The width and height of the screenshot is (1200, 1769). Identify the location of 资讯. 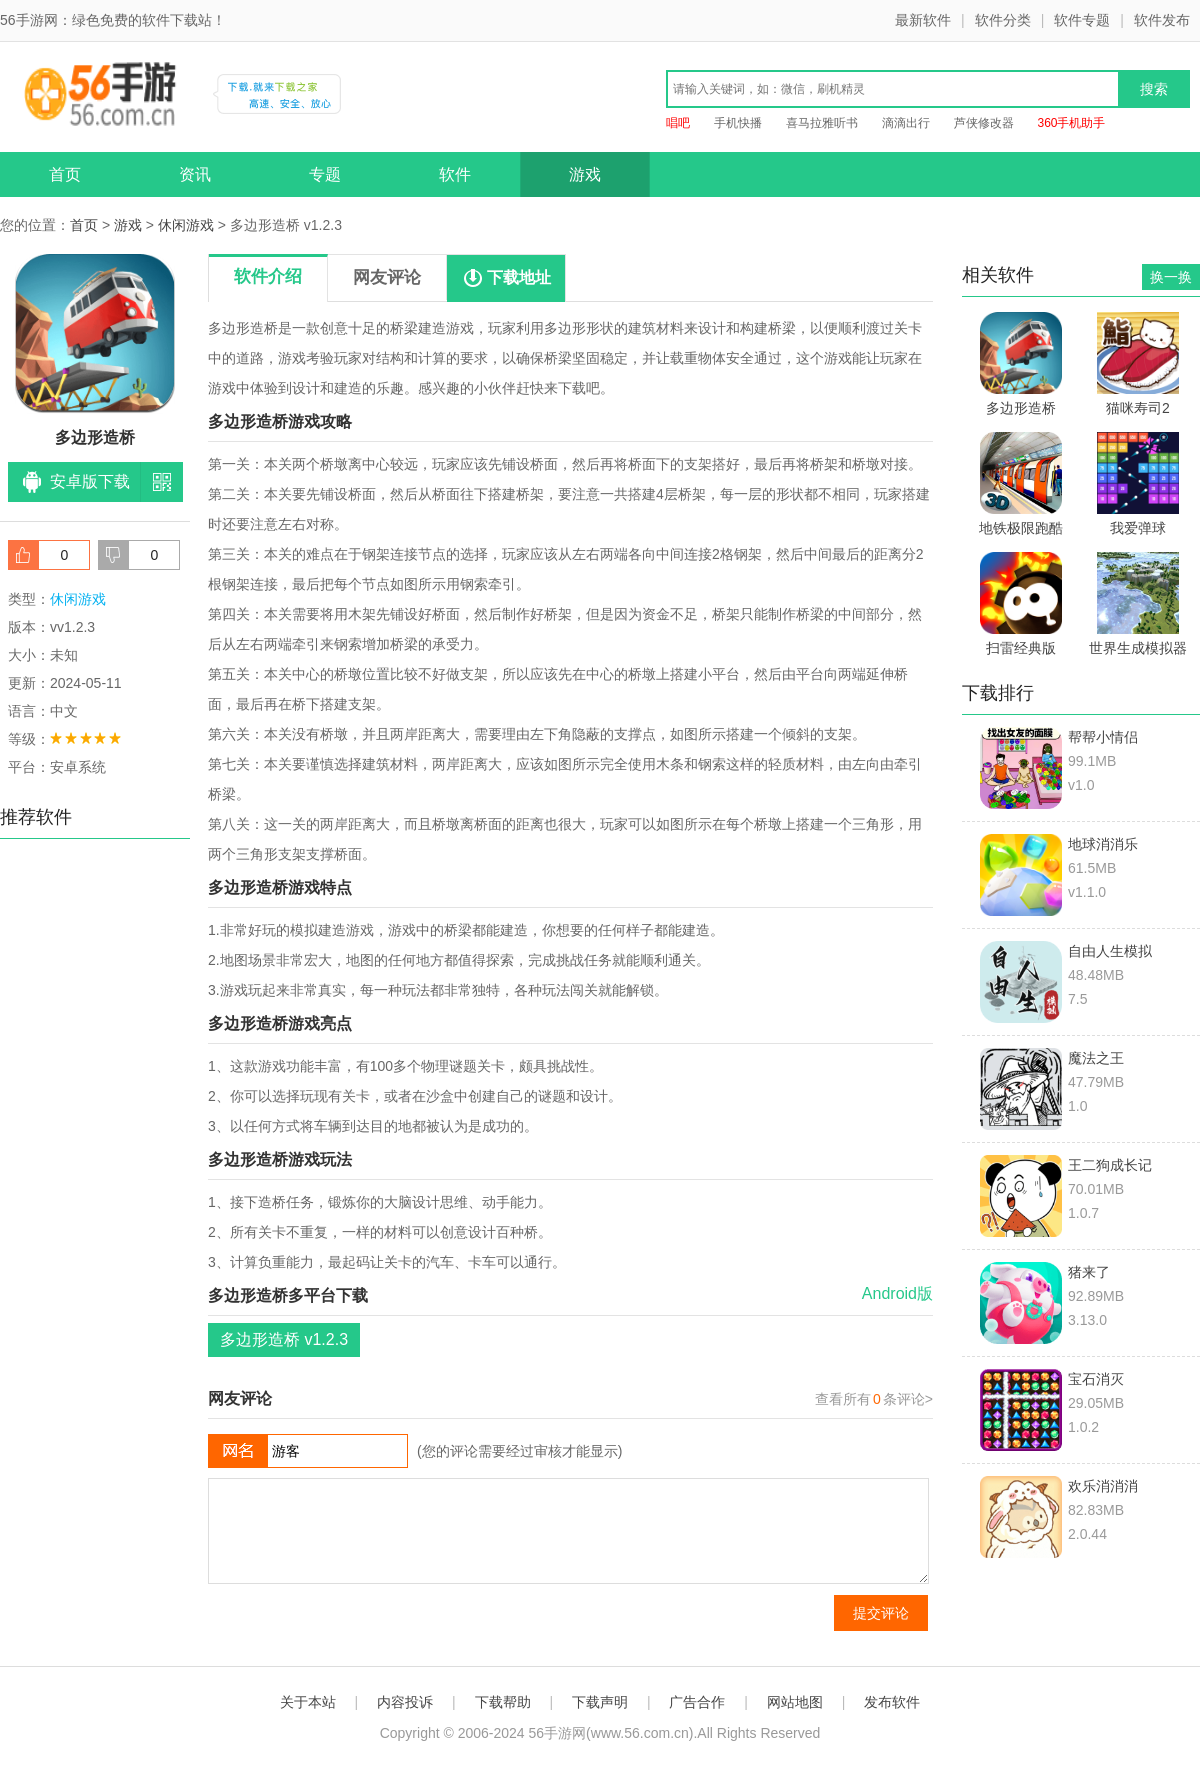
(195, 174).